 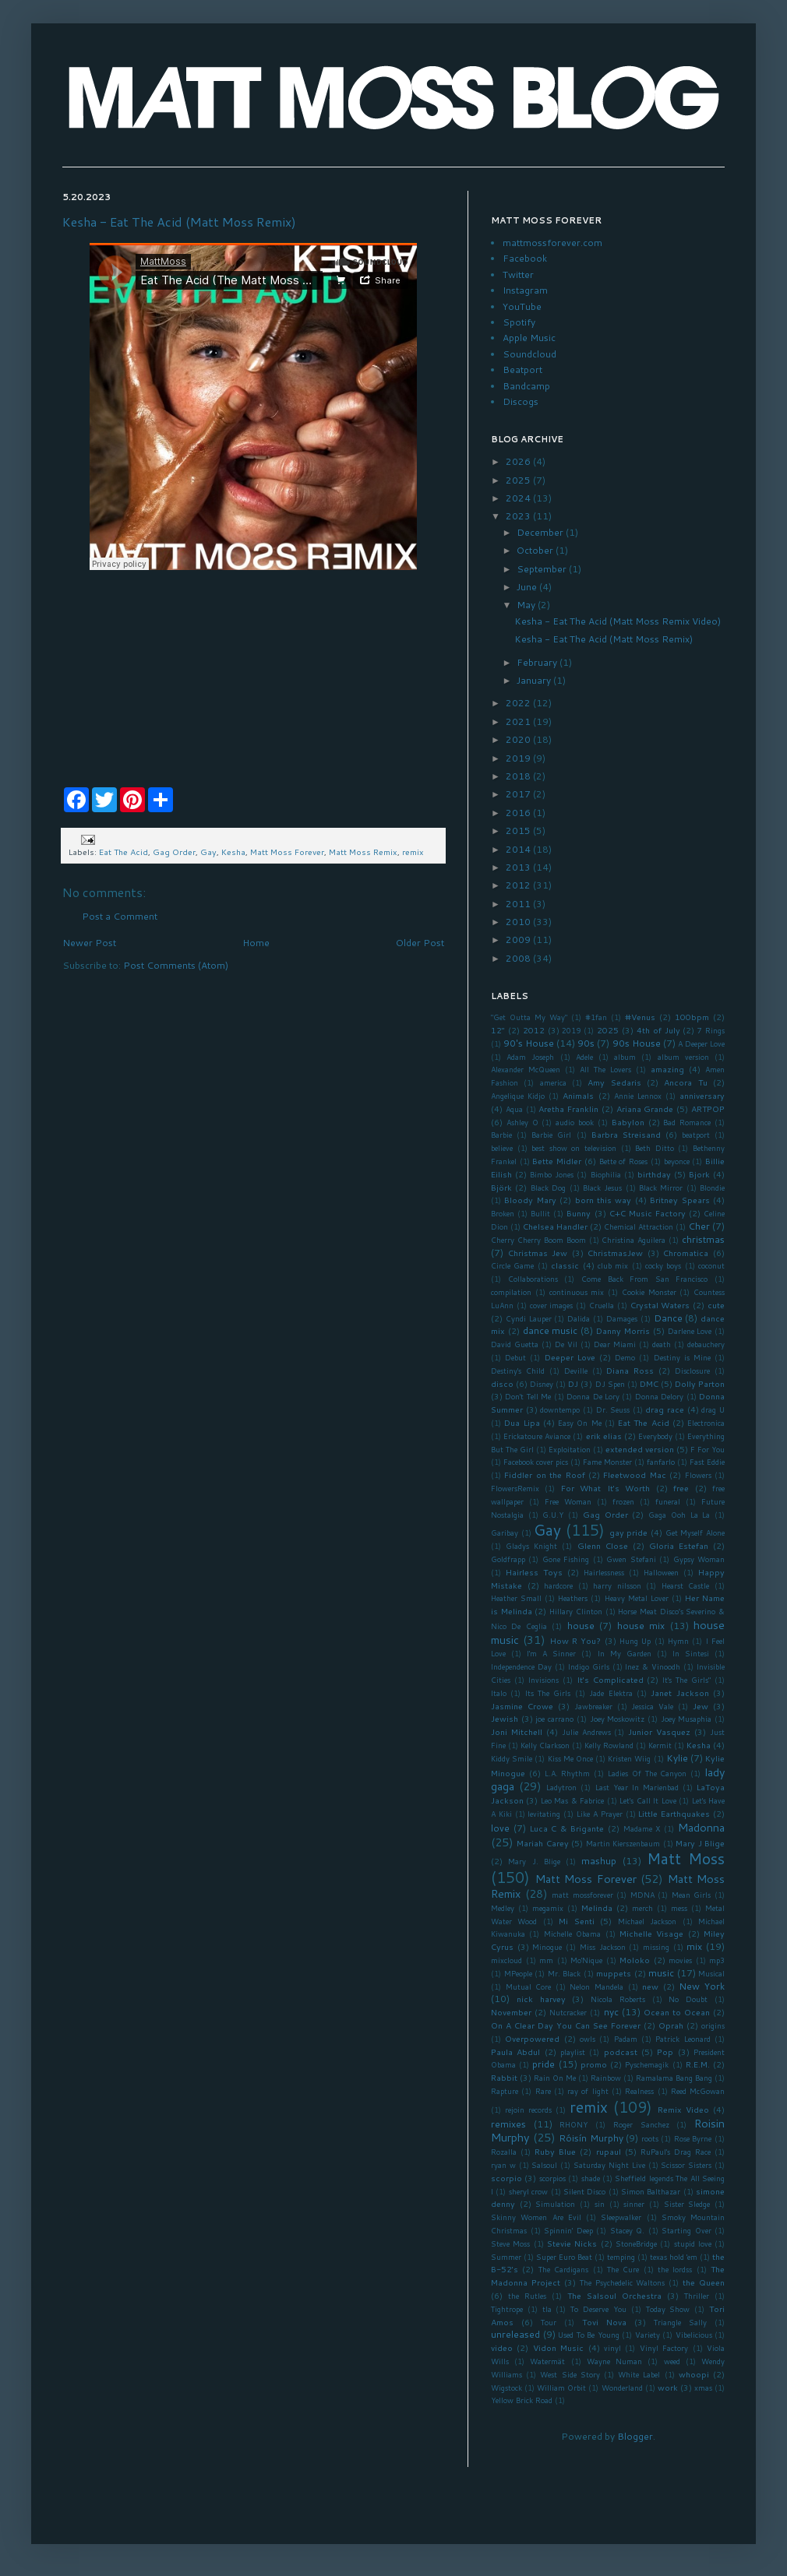 What do you see at coordinates (691, 1894) in the screenshot?
I see `Mean Girls` at bounding box center [691, 1894].